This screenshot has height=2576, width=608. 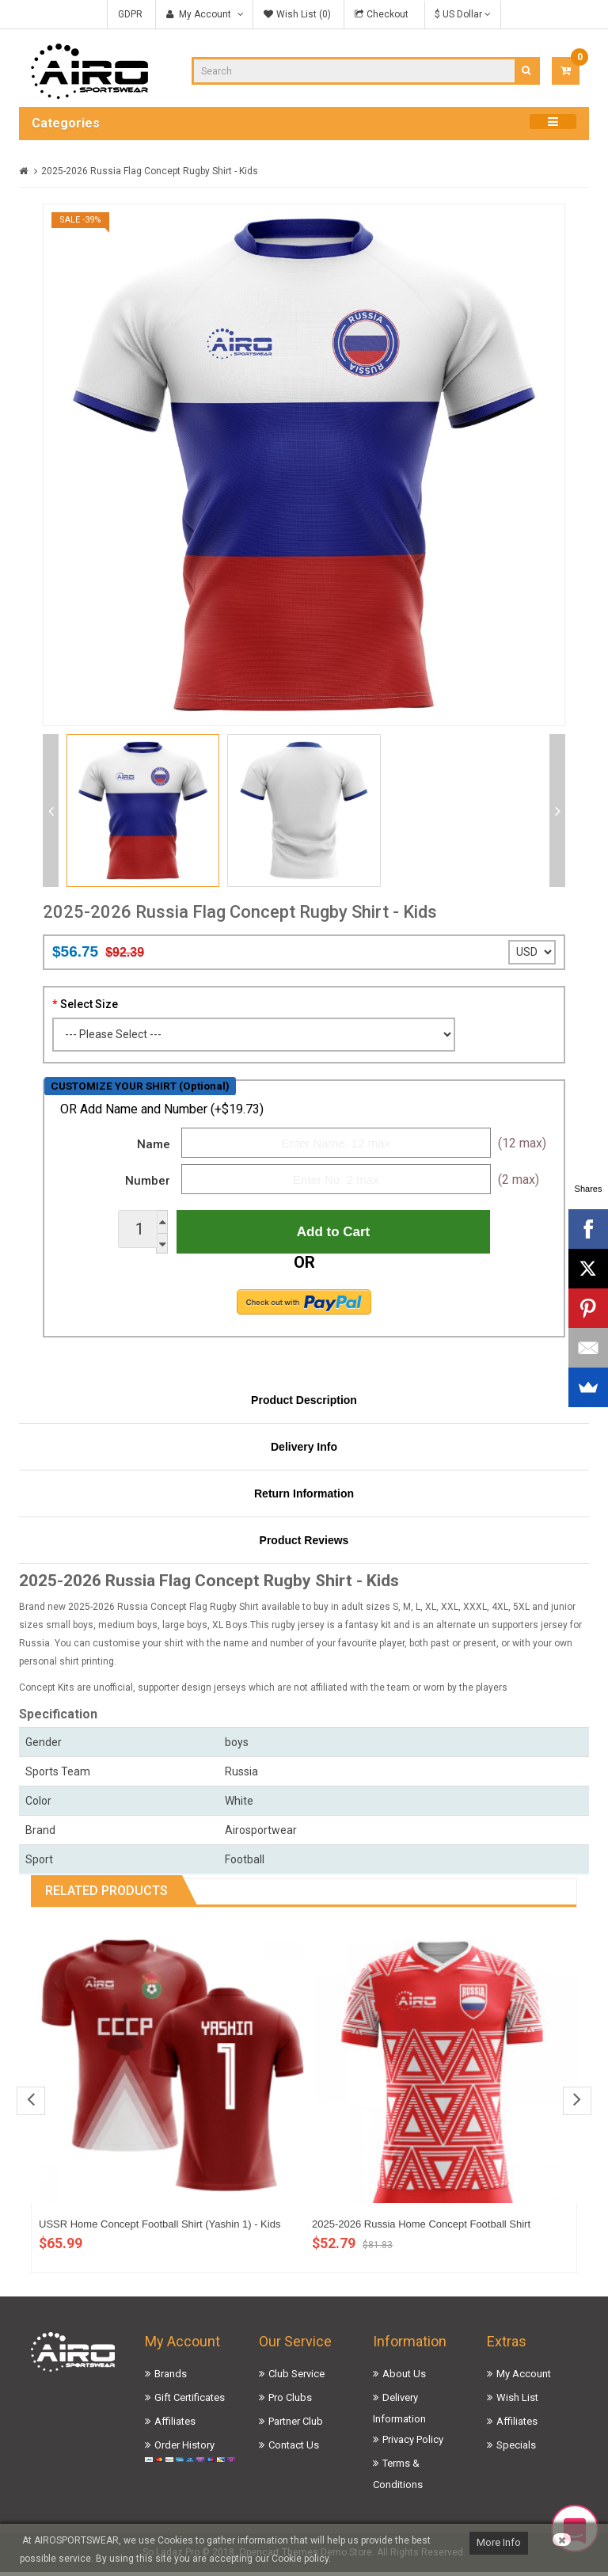 What do you see at coordinates (516, 2449) in the screenshot?
I see `Specials` at bounding box center [516, 2449].